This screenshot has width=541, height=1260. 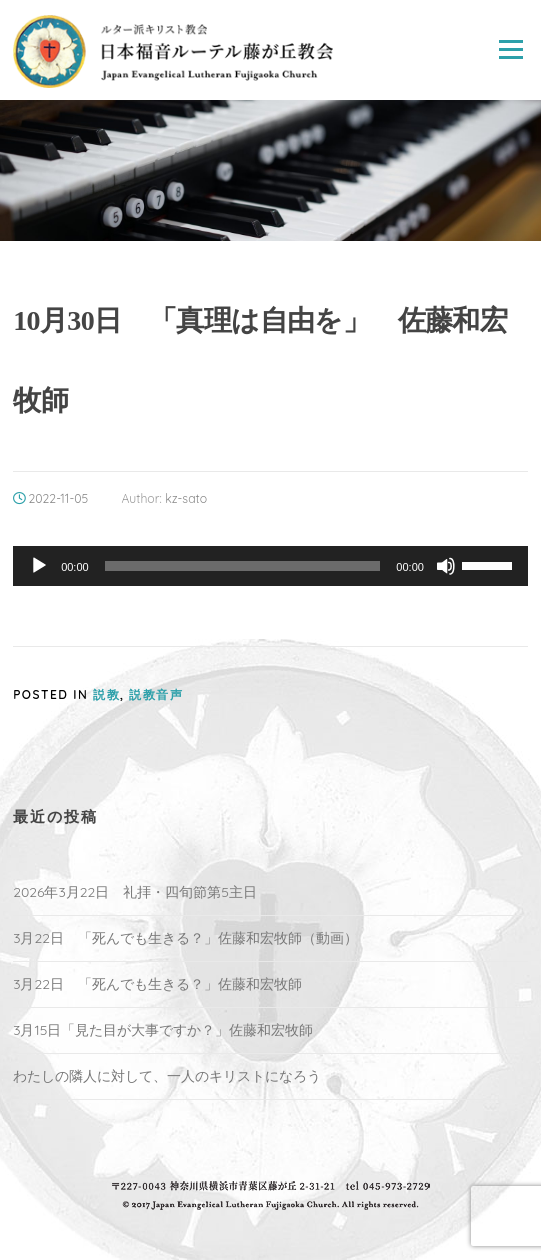 I want to click on わたしの隣人に対して、一人のキリストになろう, so click(x=167, y=1076).